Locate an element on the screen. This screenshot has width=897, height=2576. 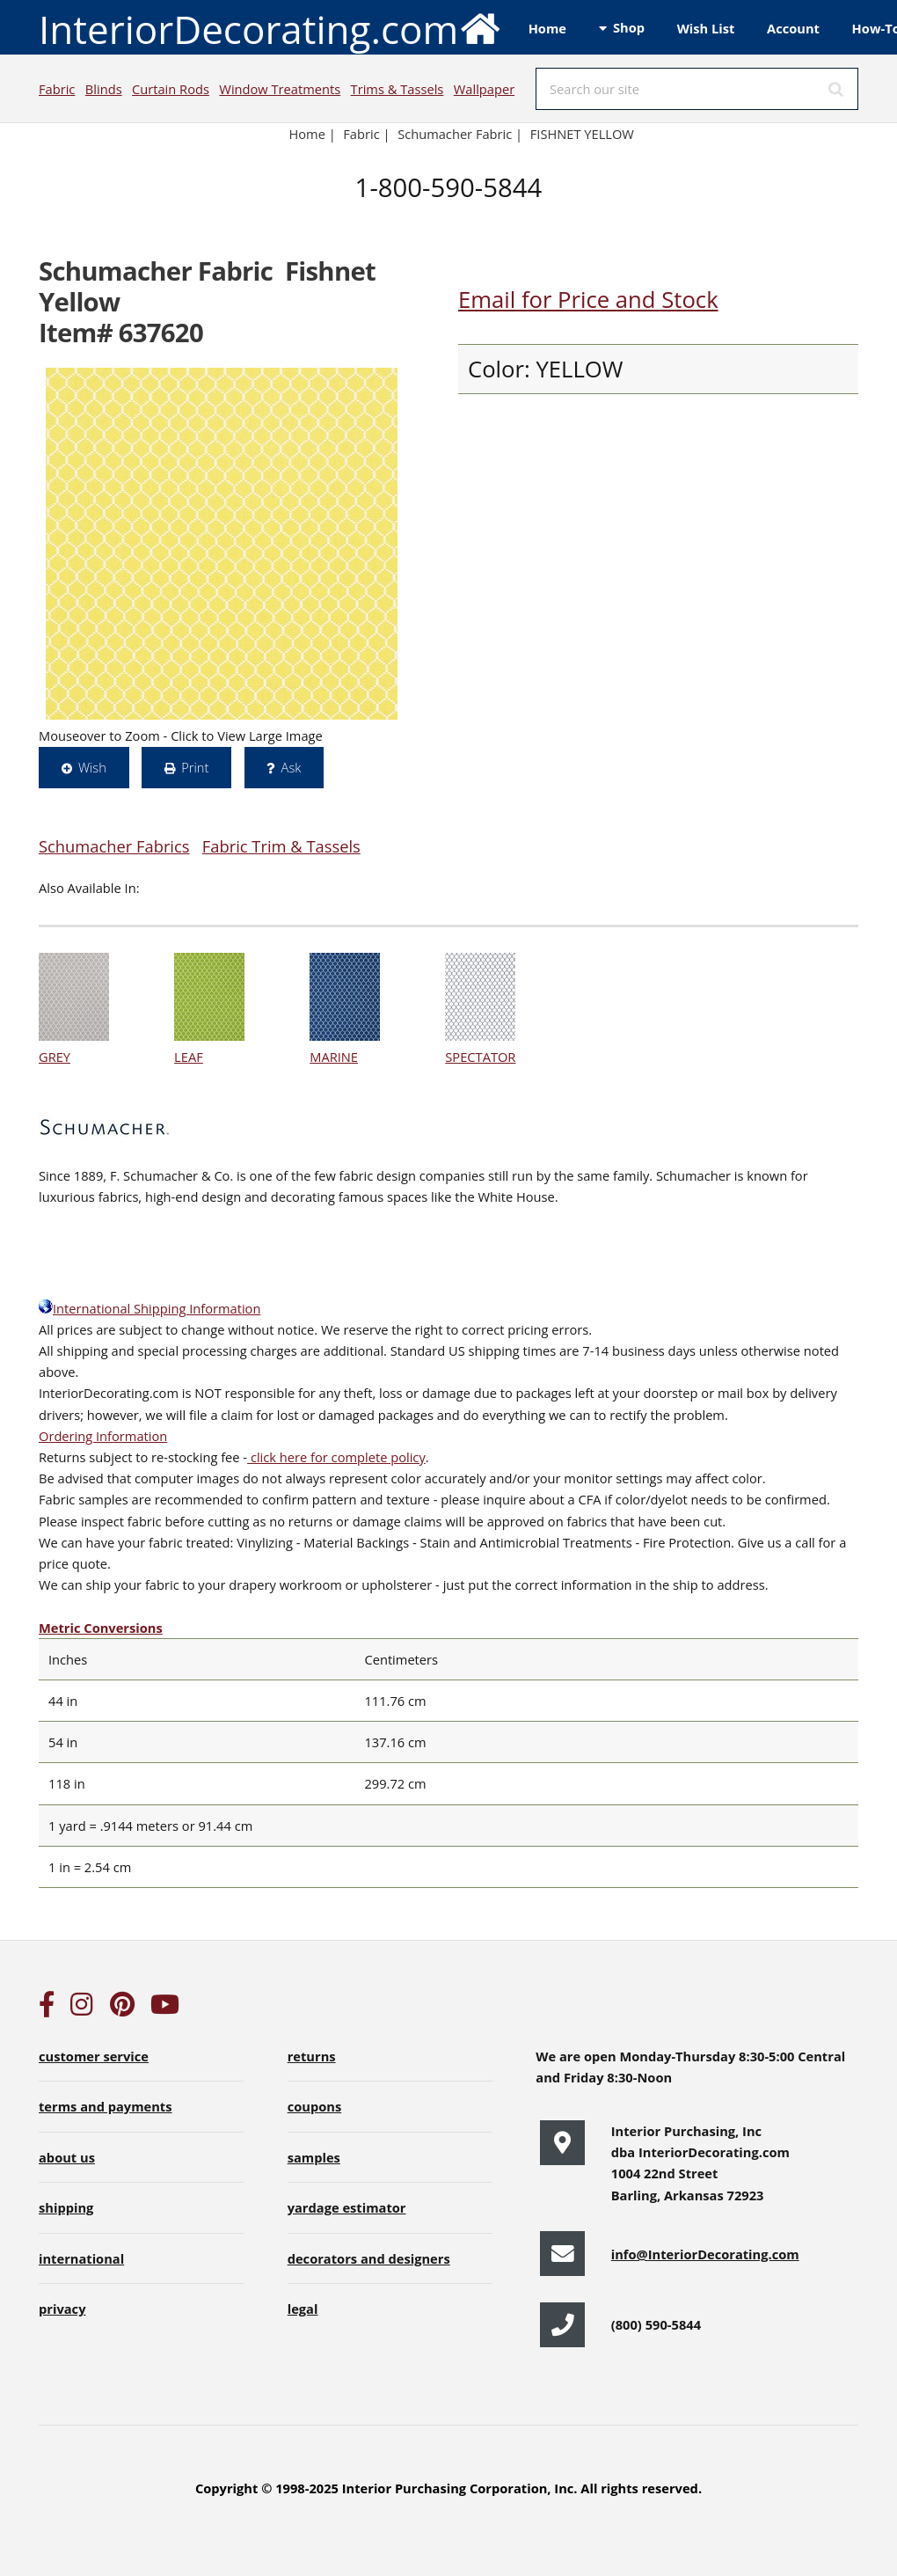
International Shipping Information is located at coordinates (149, 1308).